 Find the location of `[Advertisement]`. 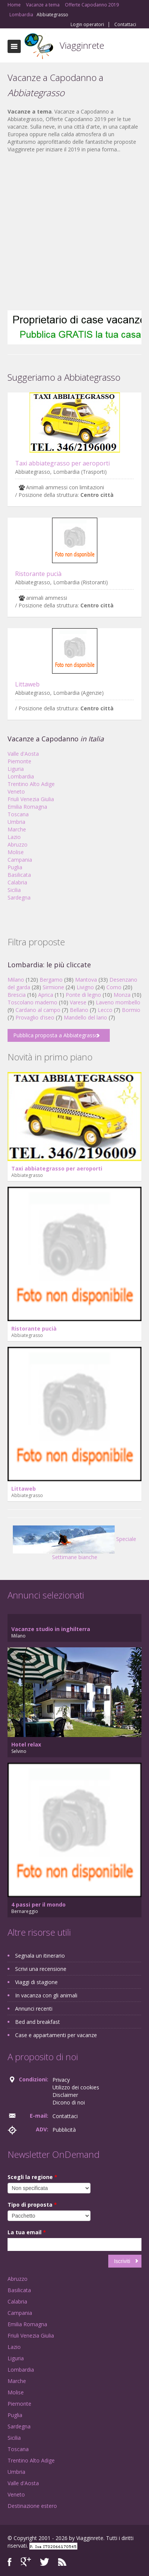

[Advertisement] is located at coordinates (70, 232).